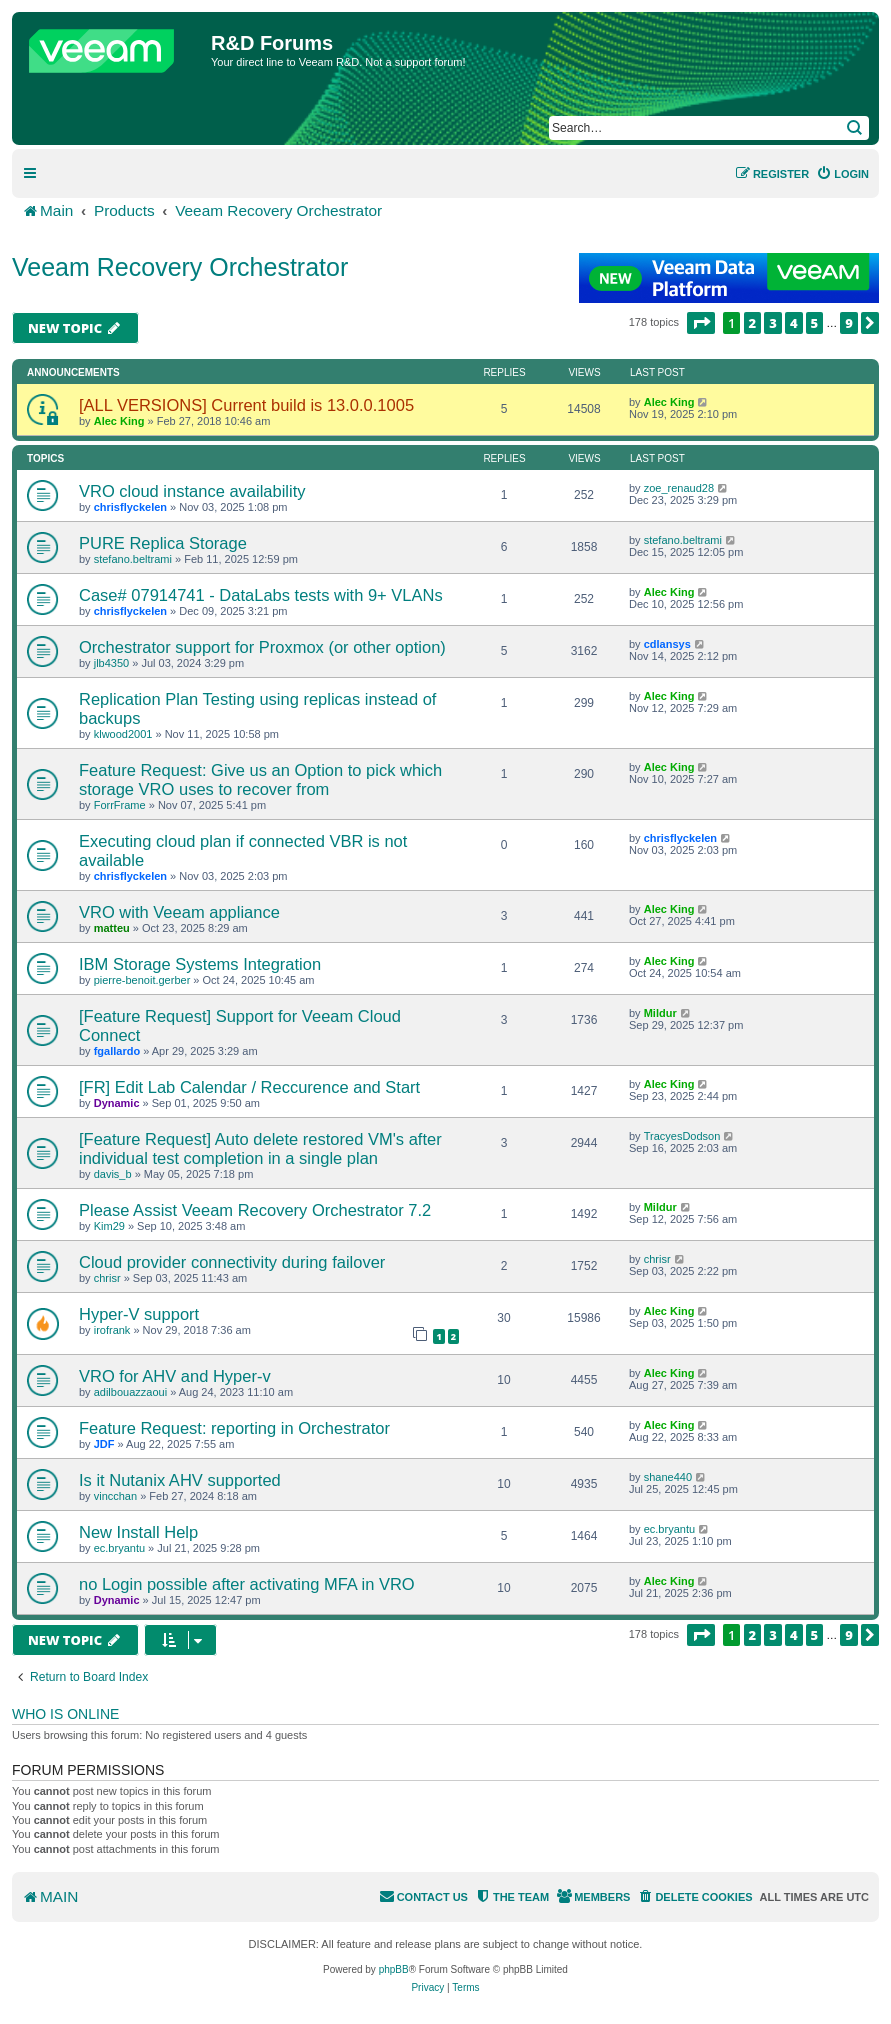 This screenshot has height=2024, width=891. I want to click on Cloud provider connectivity during failover, so click(232, 1262).